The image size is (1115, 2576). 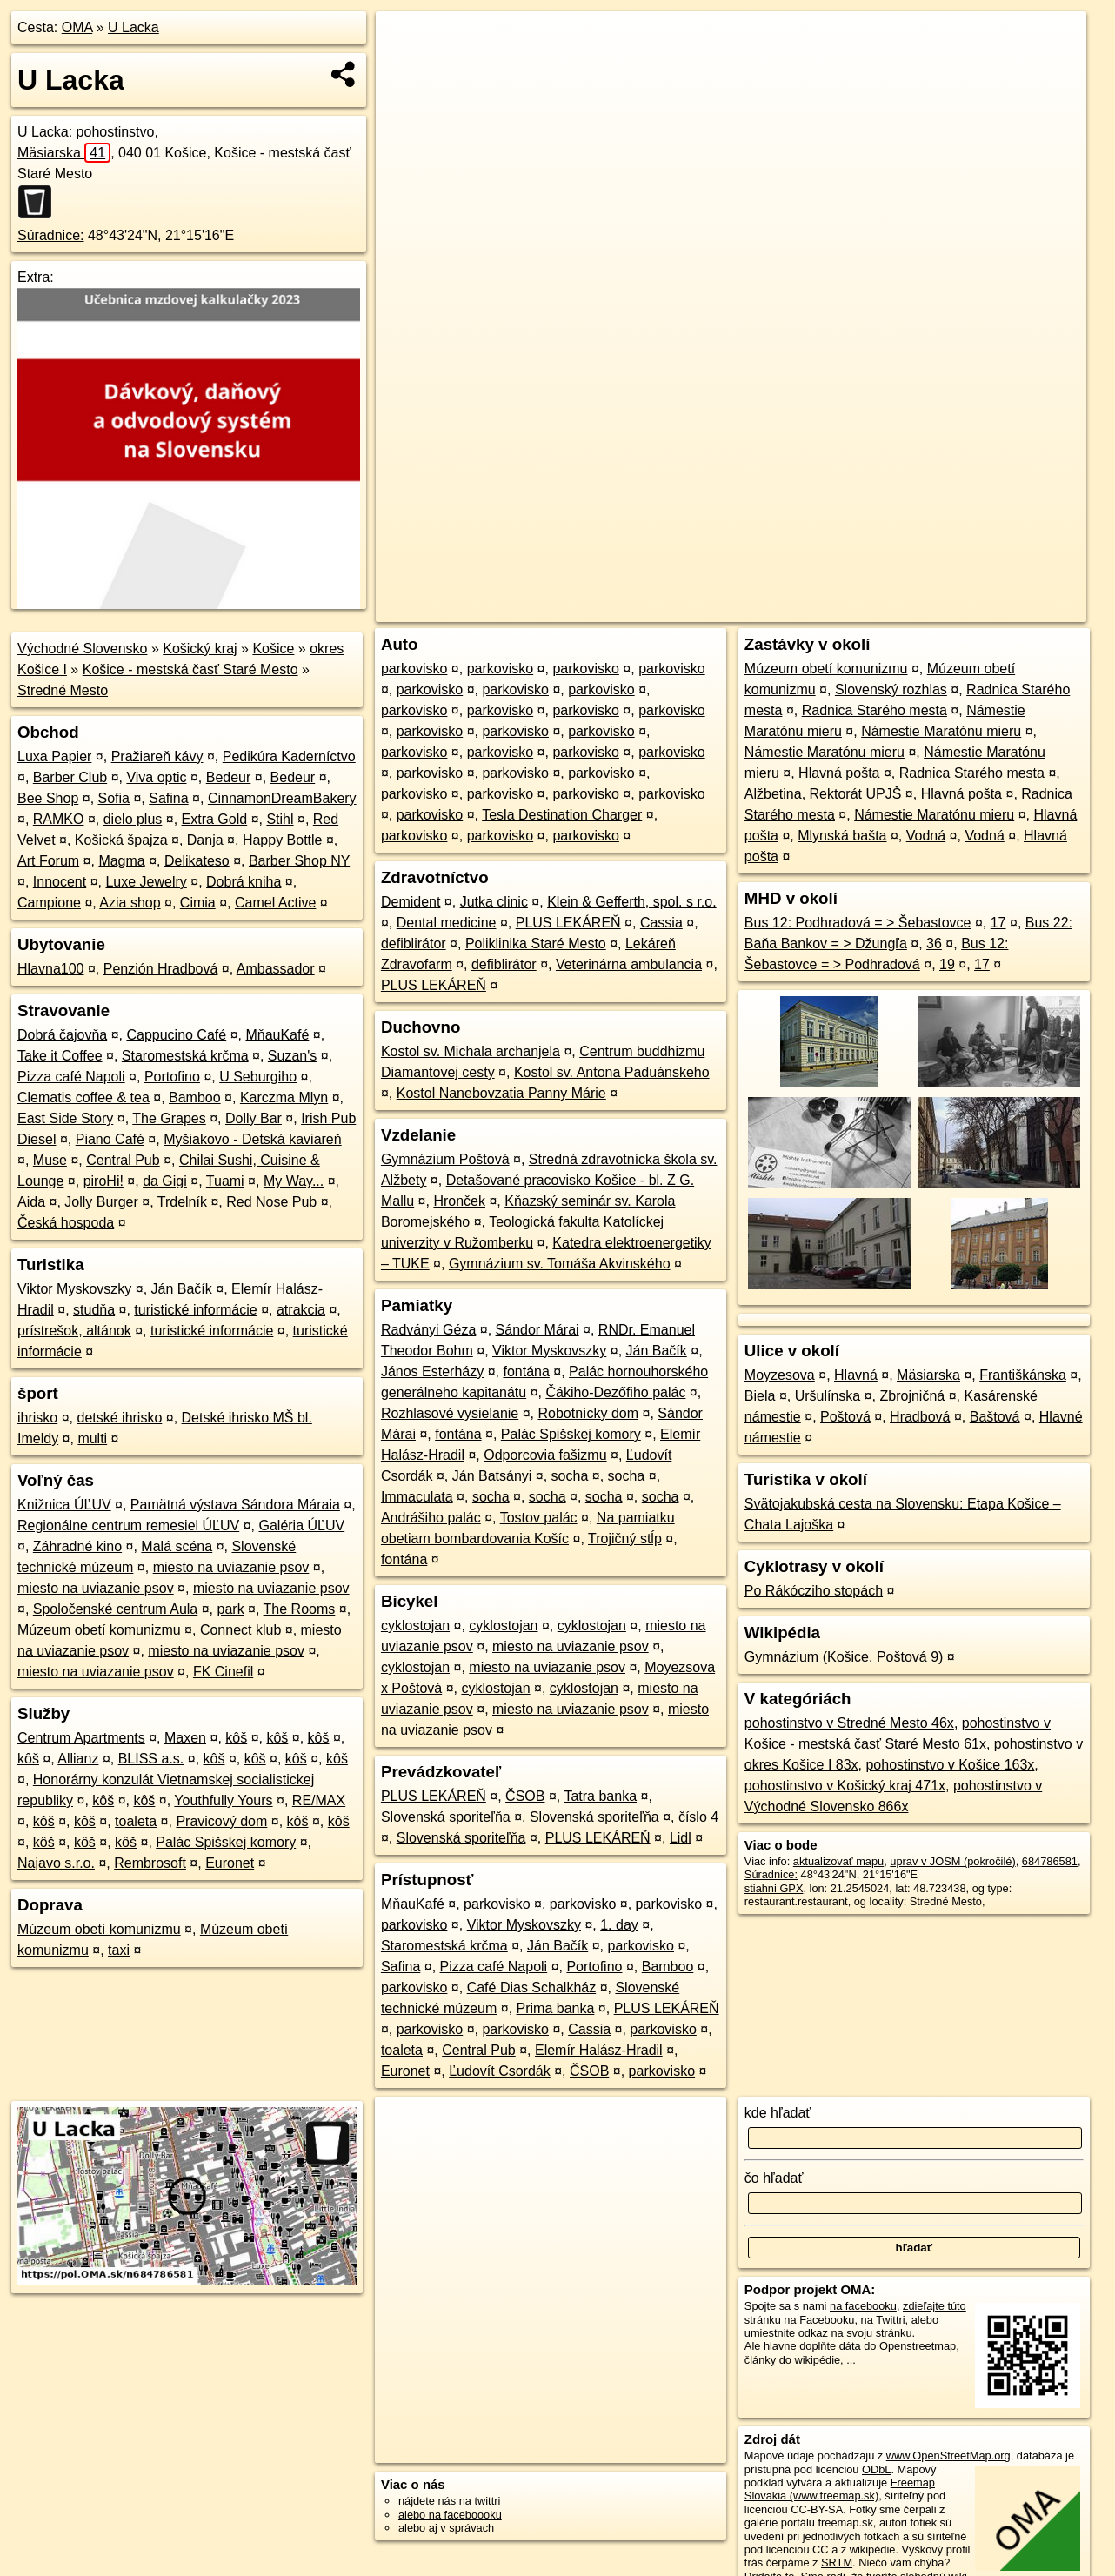 What do you see at coordinates (54, 756) in the screenshot?
I see `Luxa Papier` at bounding box center [54, 756].